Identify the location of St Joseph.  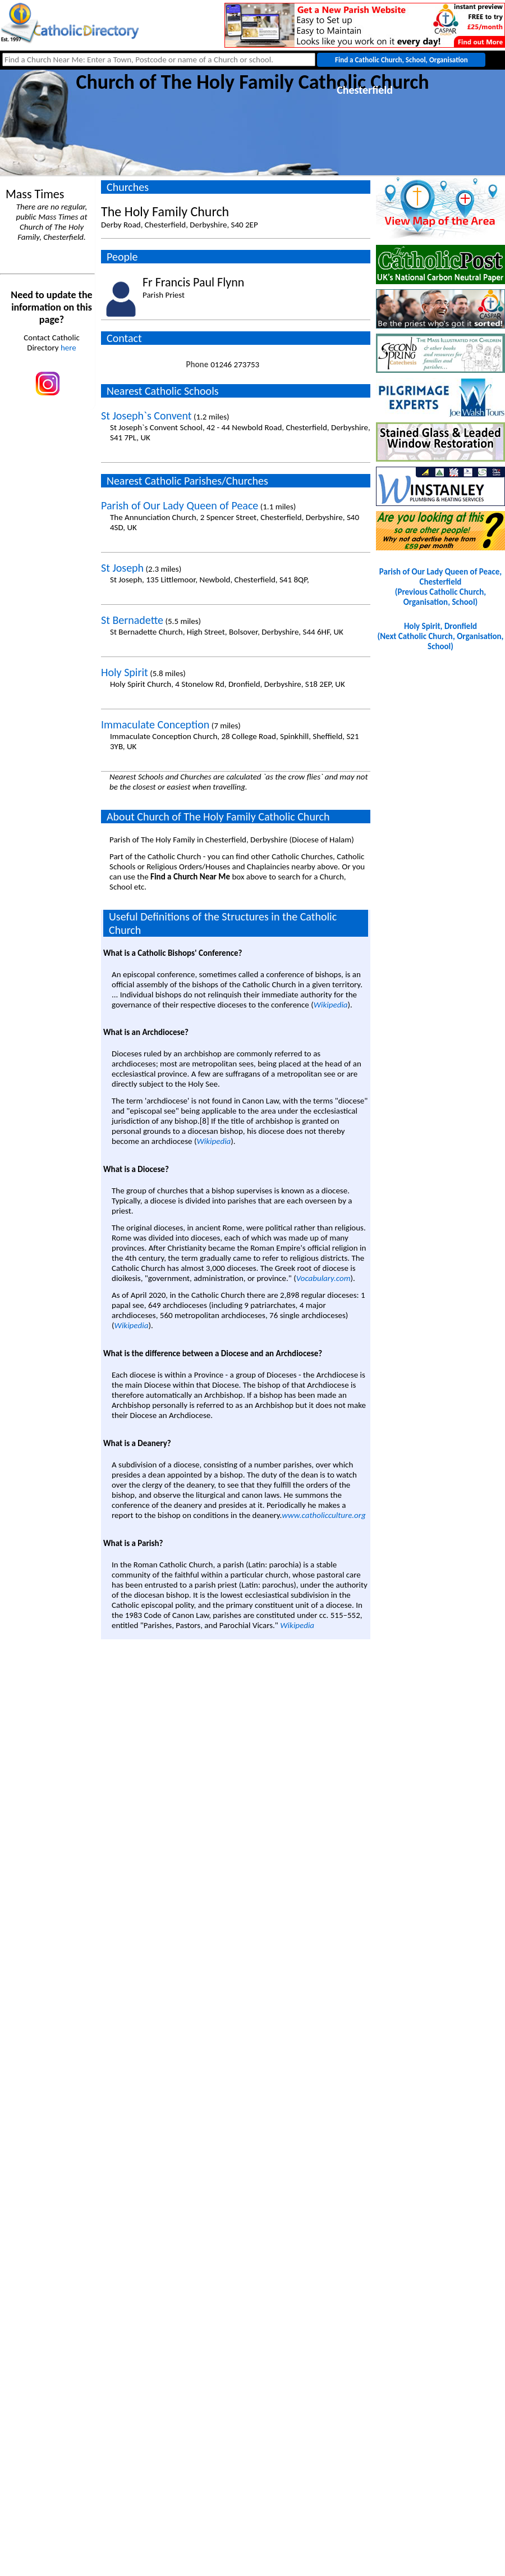
(122, 568).